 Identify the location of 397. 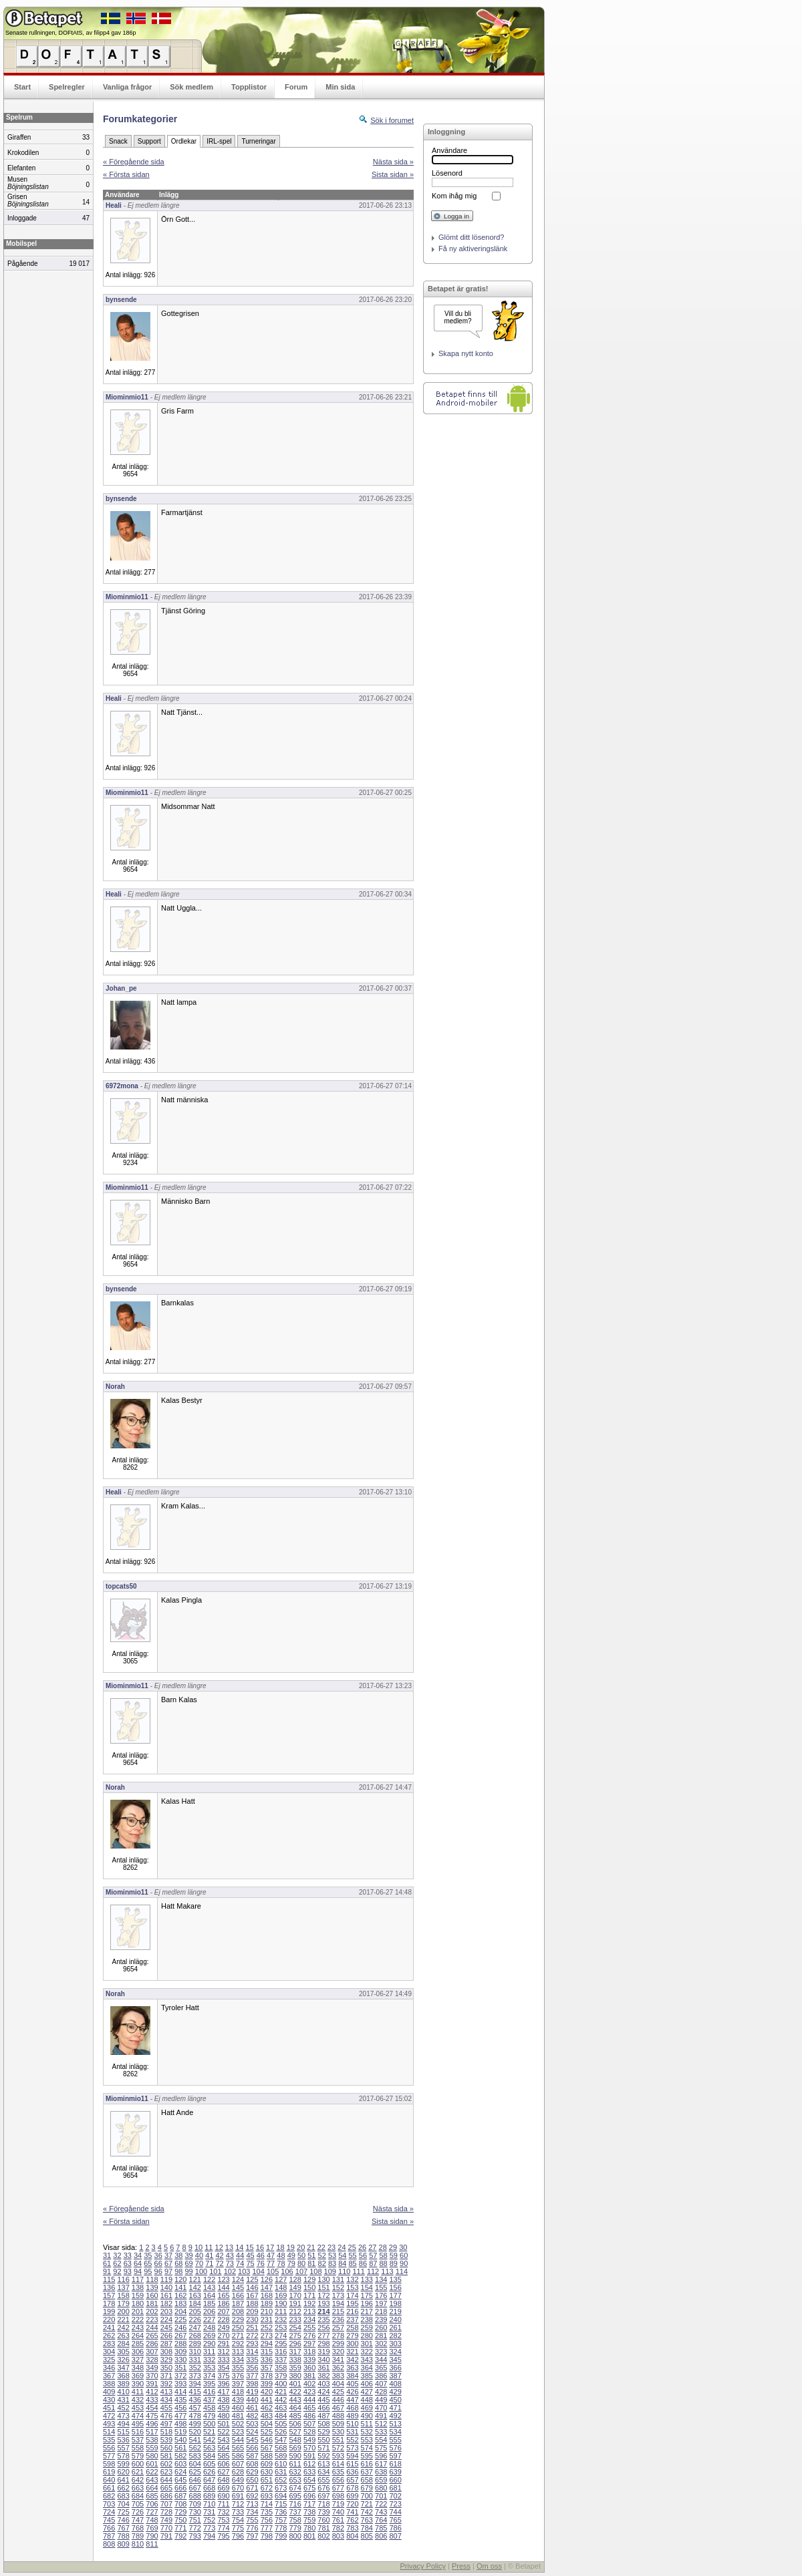
(238, 2384).